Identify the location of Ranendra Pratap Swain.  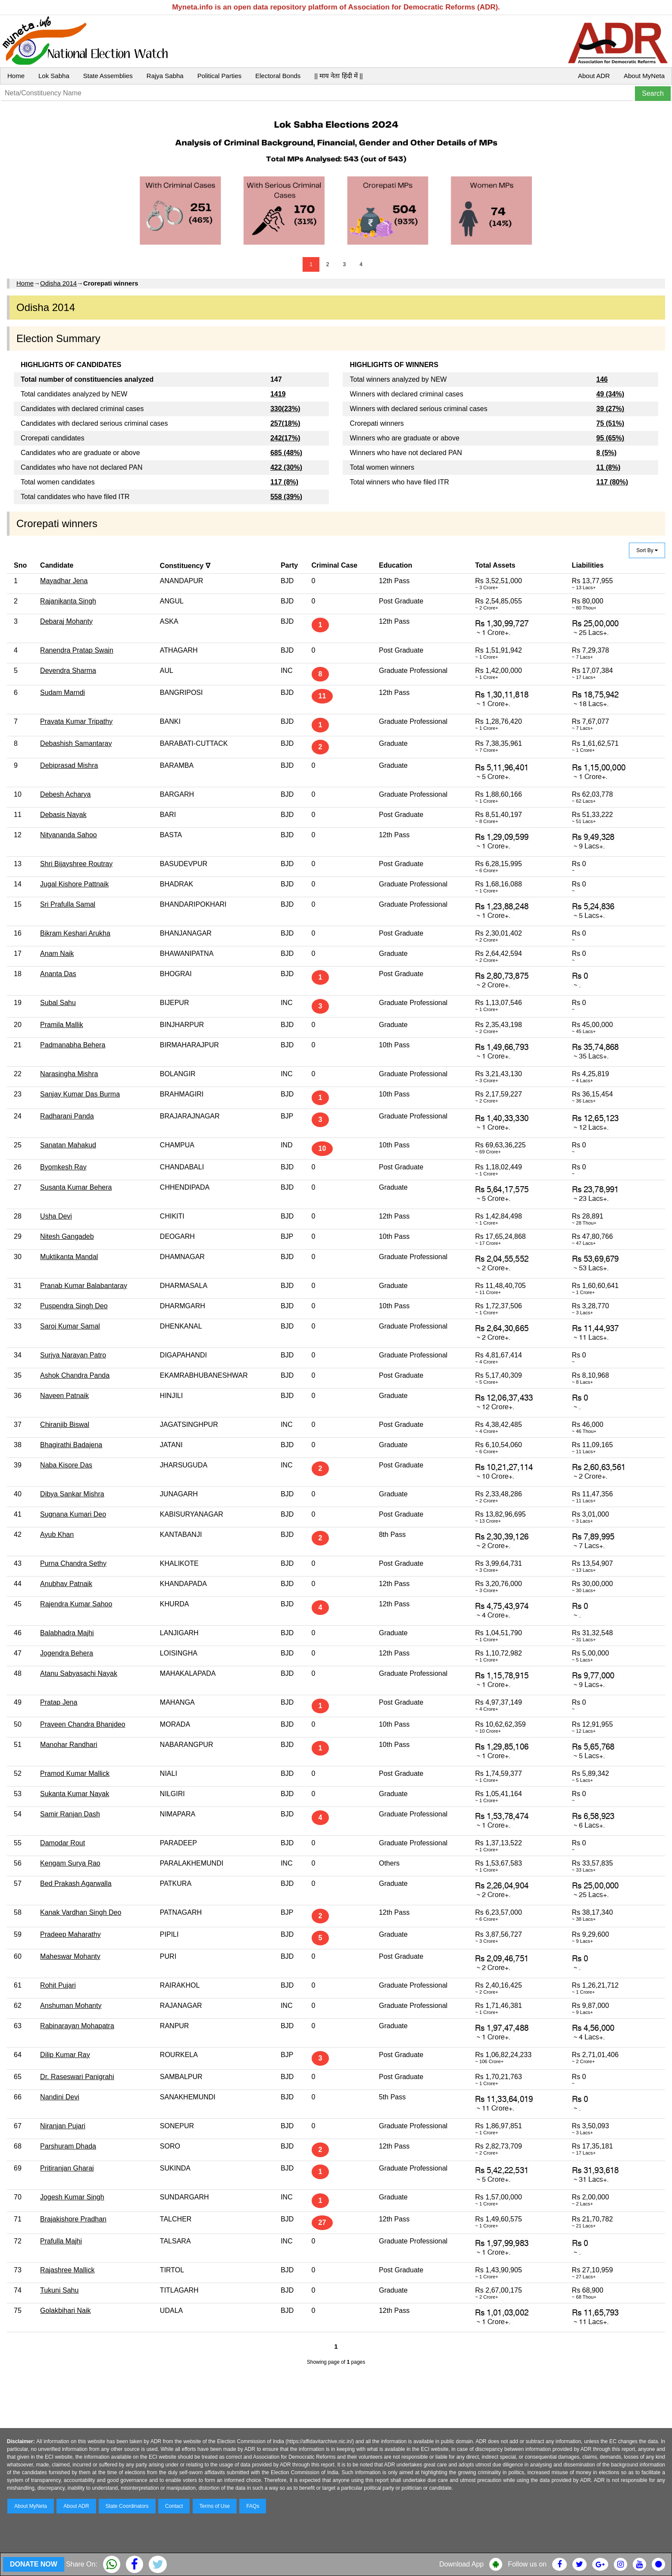
(76, 650).